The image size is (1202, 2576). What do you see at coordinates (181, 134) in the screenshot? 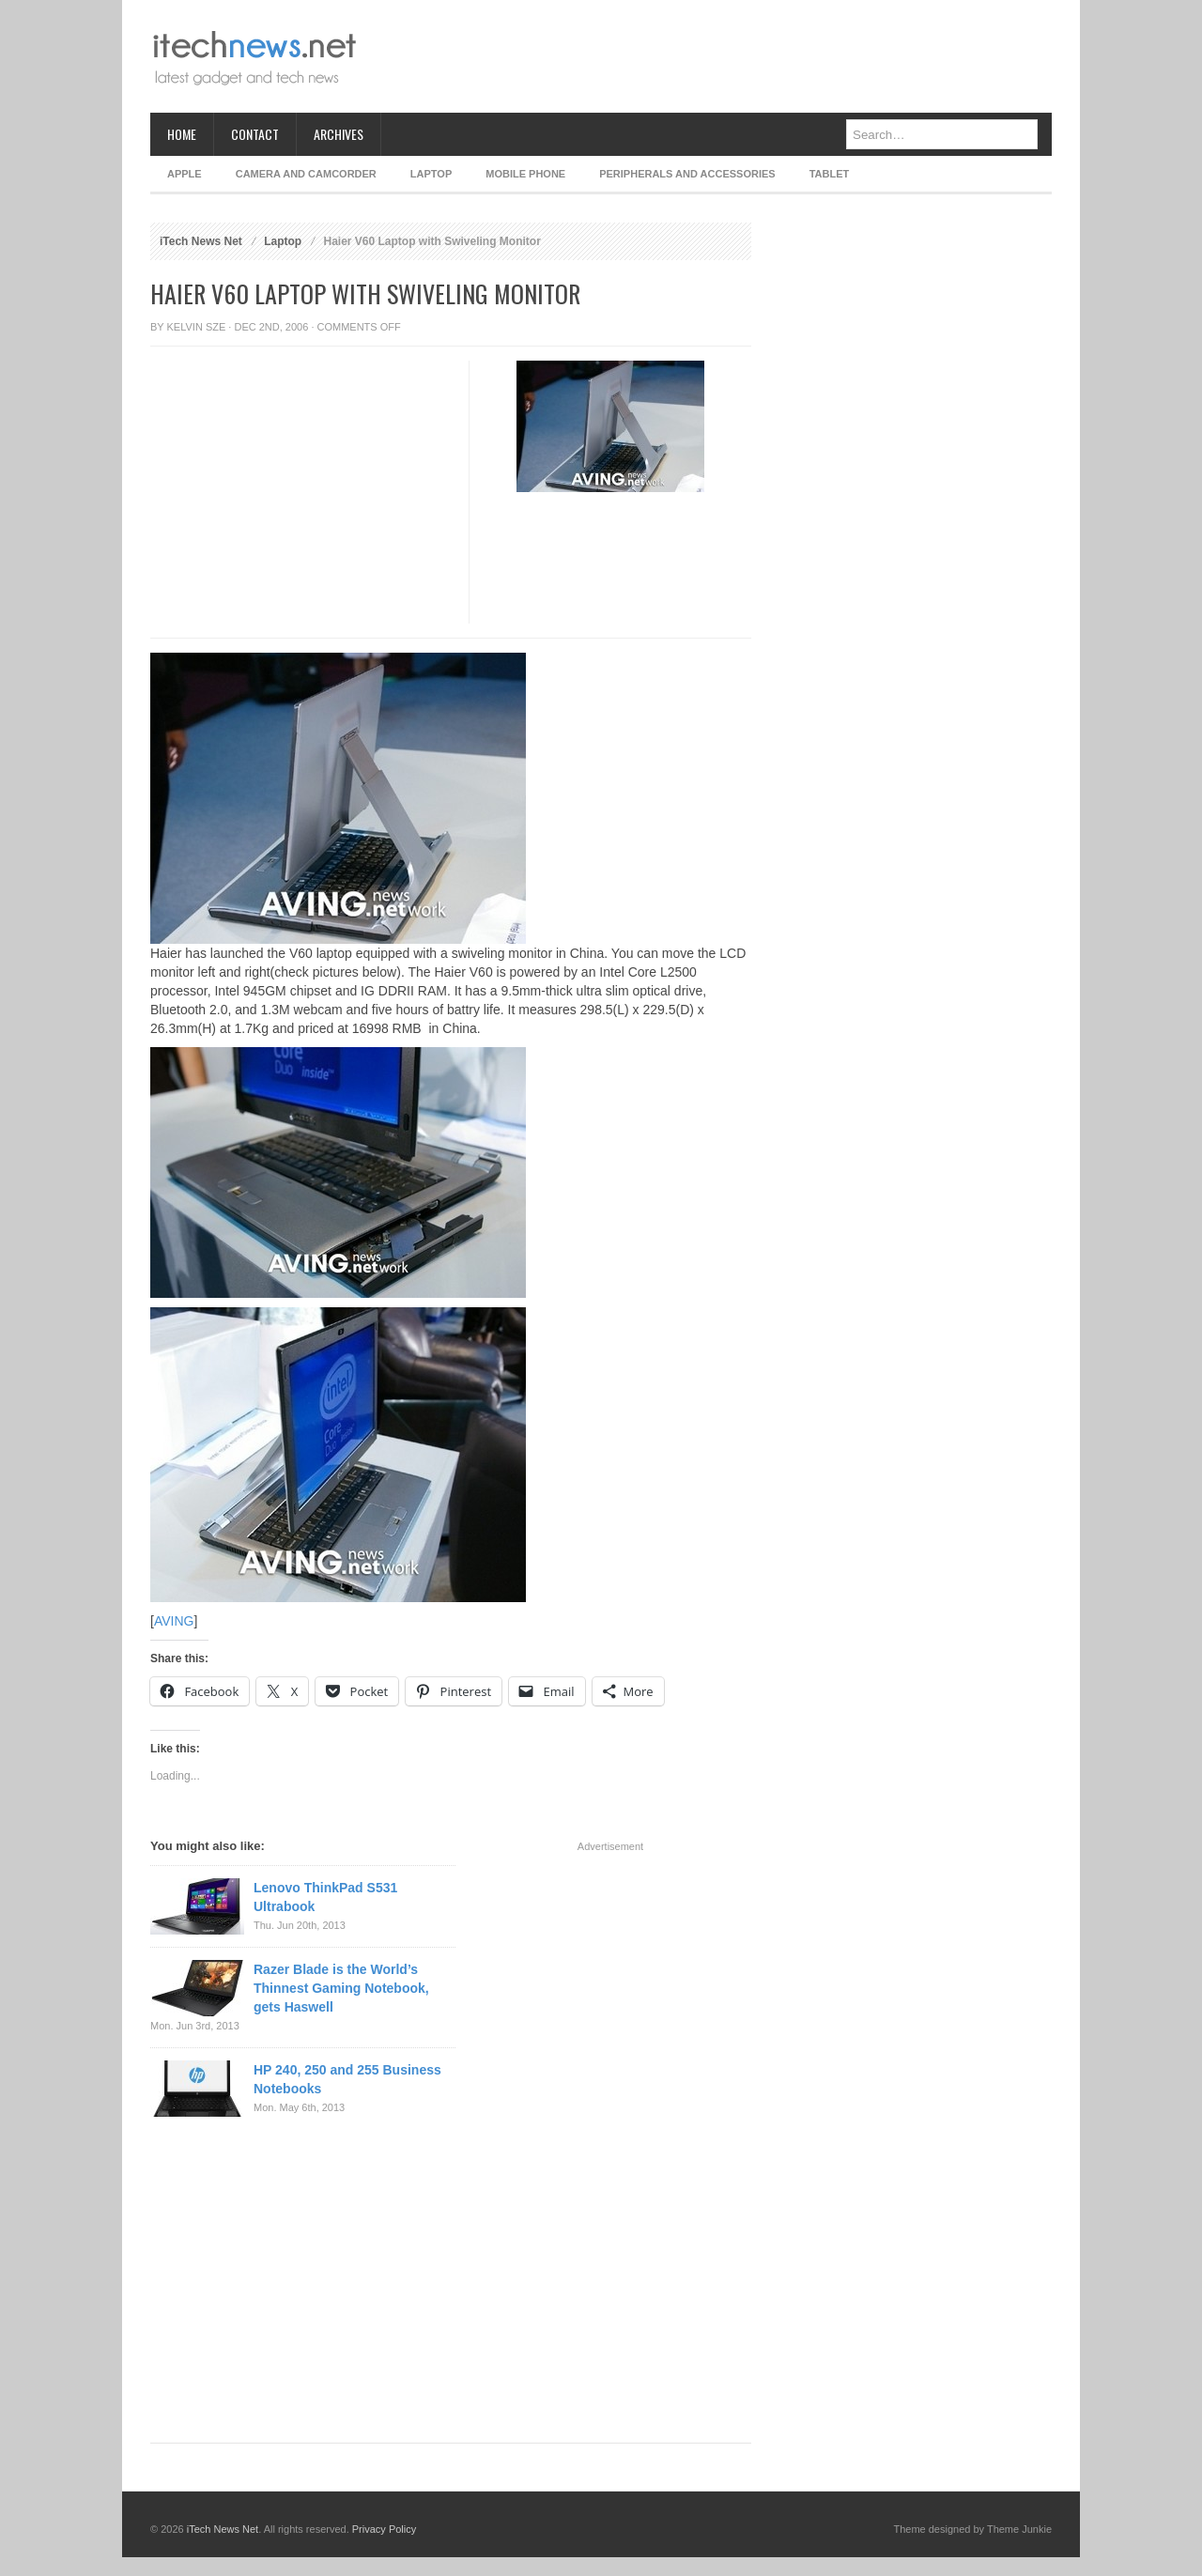
I see `Home` at bounding box center [181, 134].